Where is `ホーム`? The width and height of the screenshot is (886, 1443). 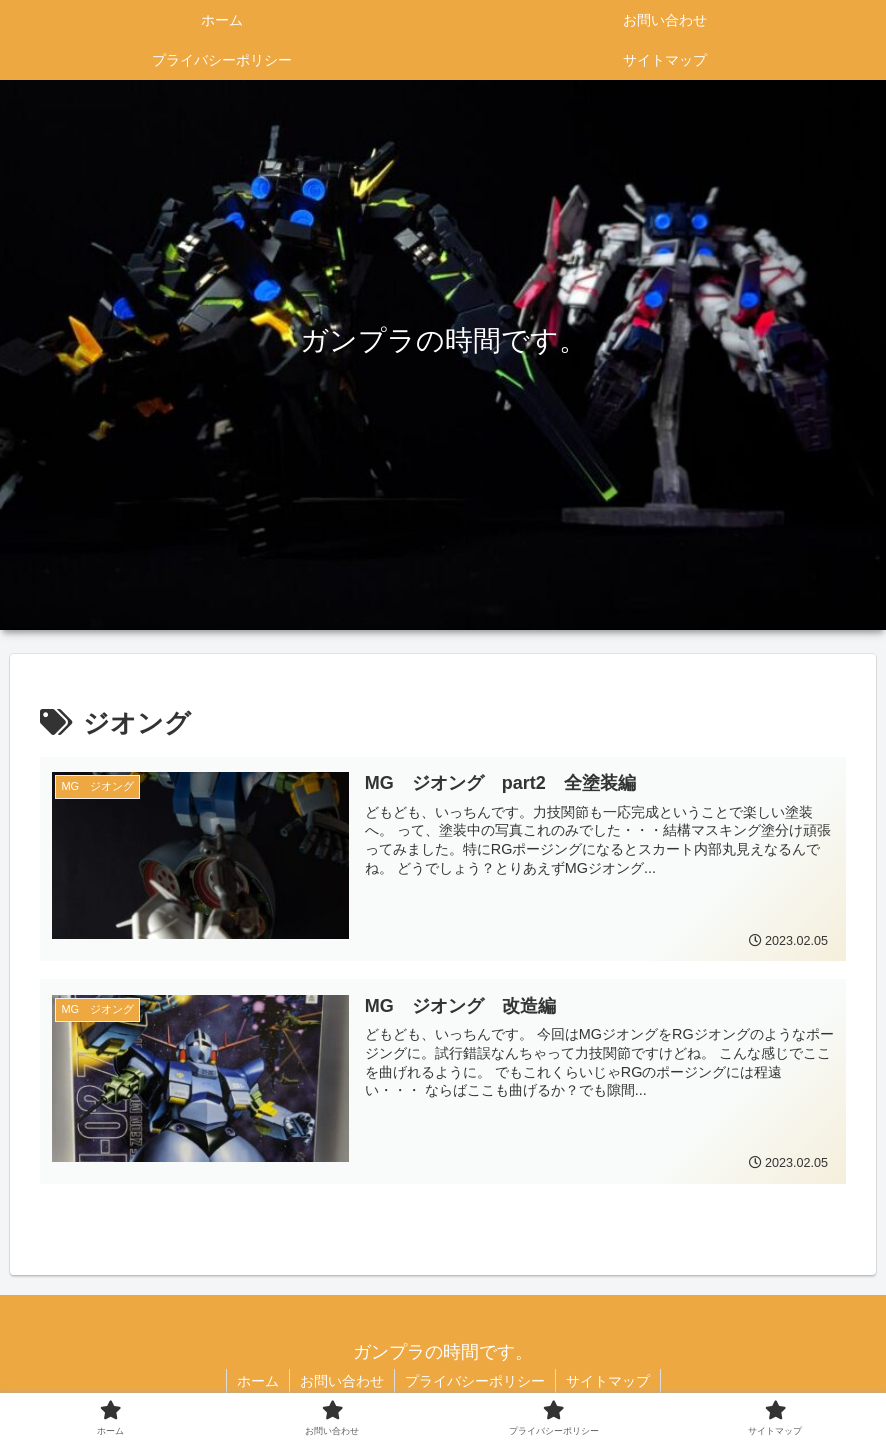
ホーム is located at coordinates (258, 1381).